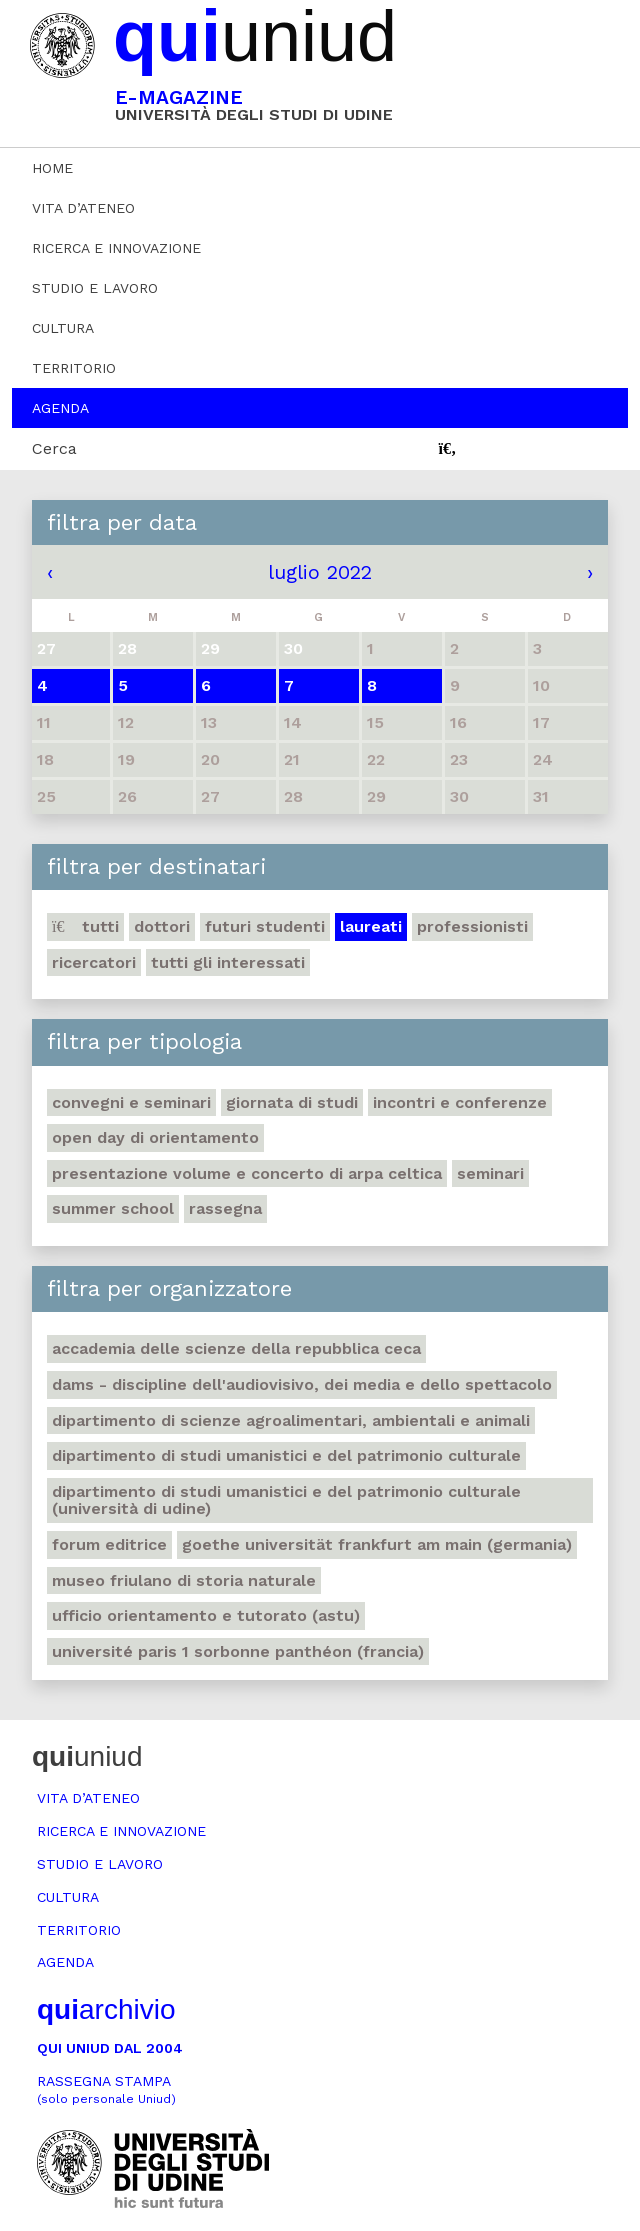 Image resolution: width=640 pixels, height=2231 pixels. I want to click on Giornata di studi, so click(292, 1102).